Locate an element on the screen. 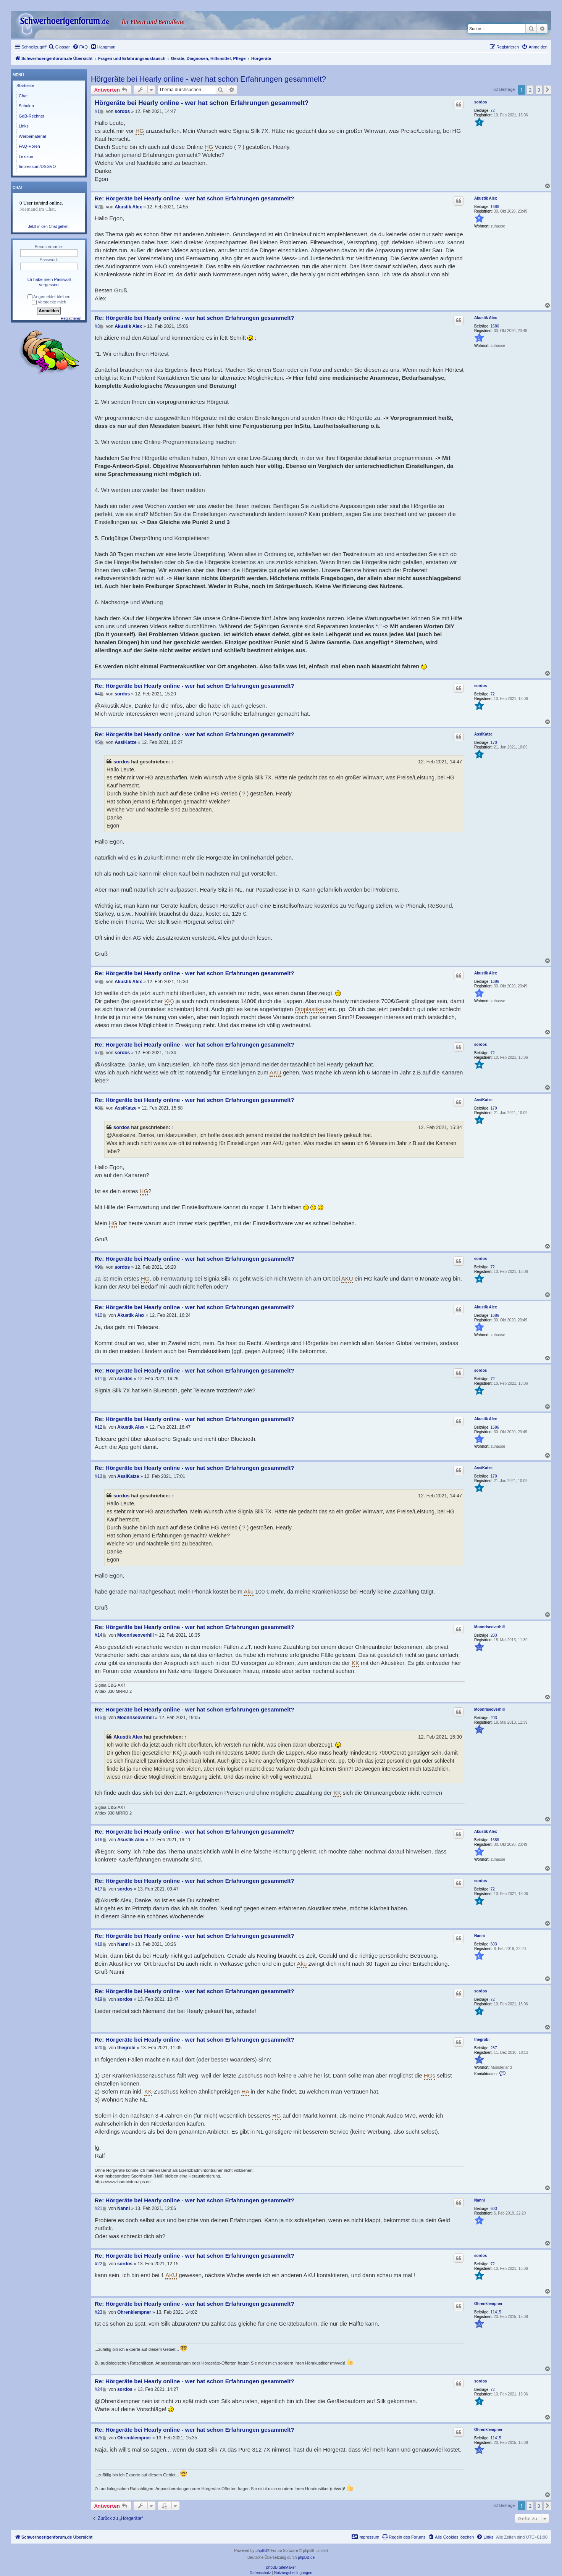  Schulen is located at coordinates (26, 105).